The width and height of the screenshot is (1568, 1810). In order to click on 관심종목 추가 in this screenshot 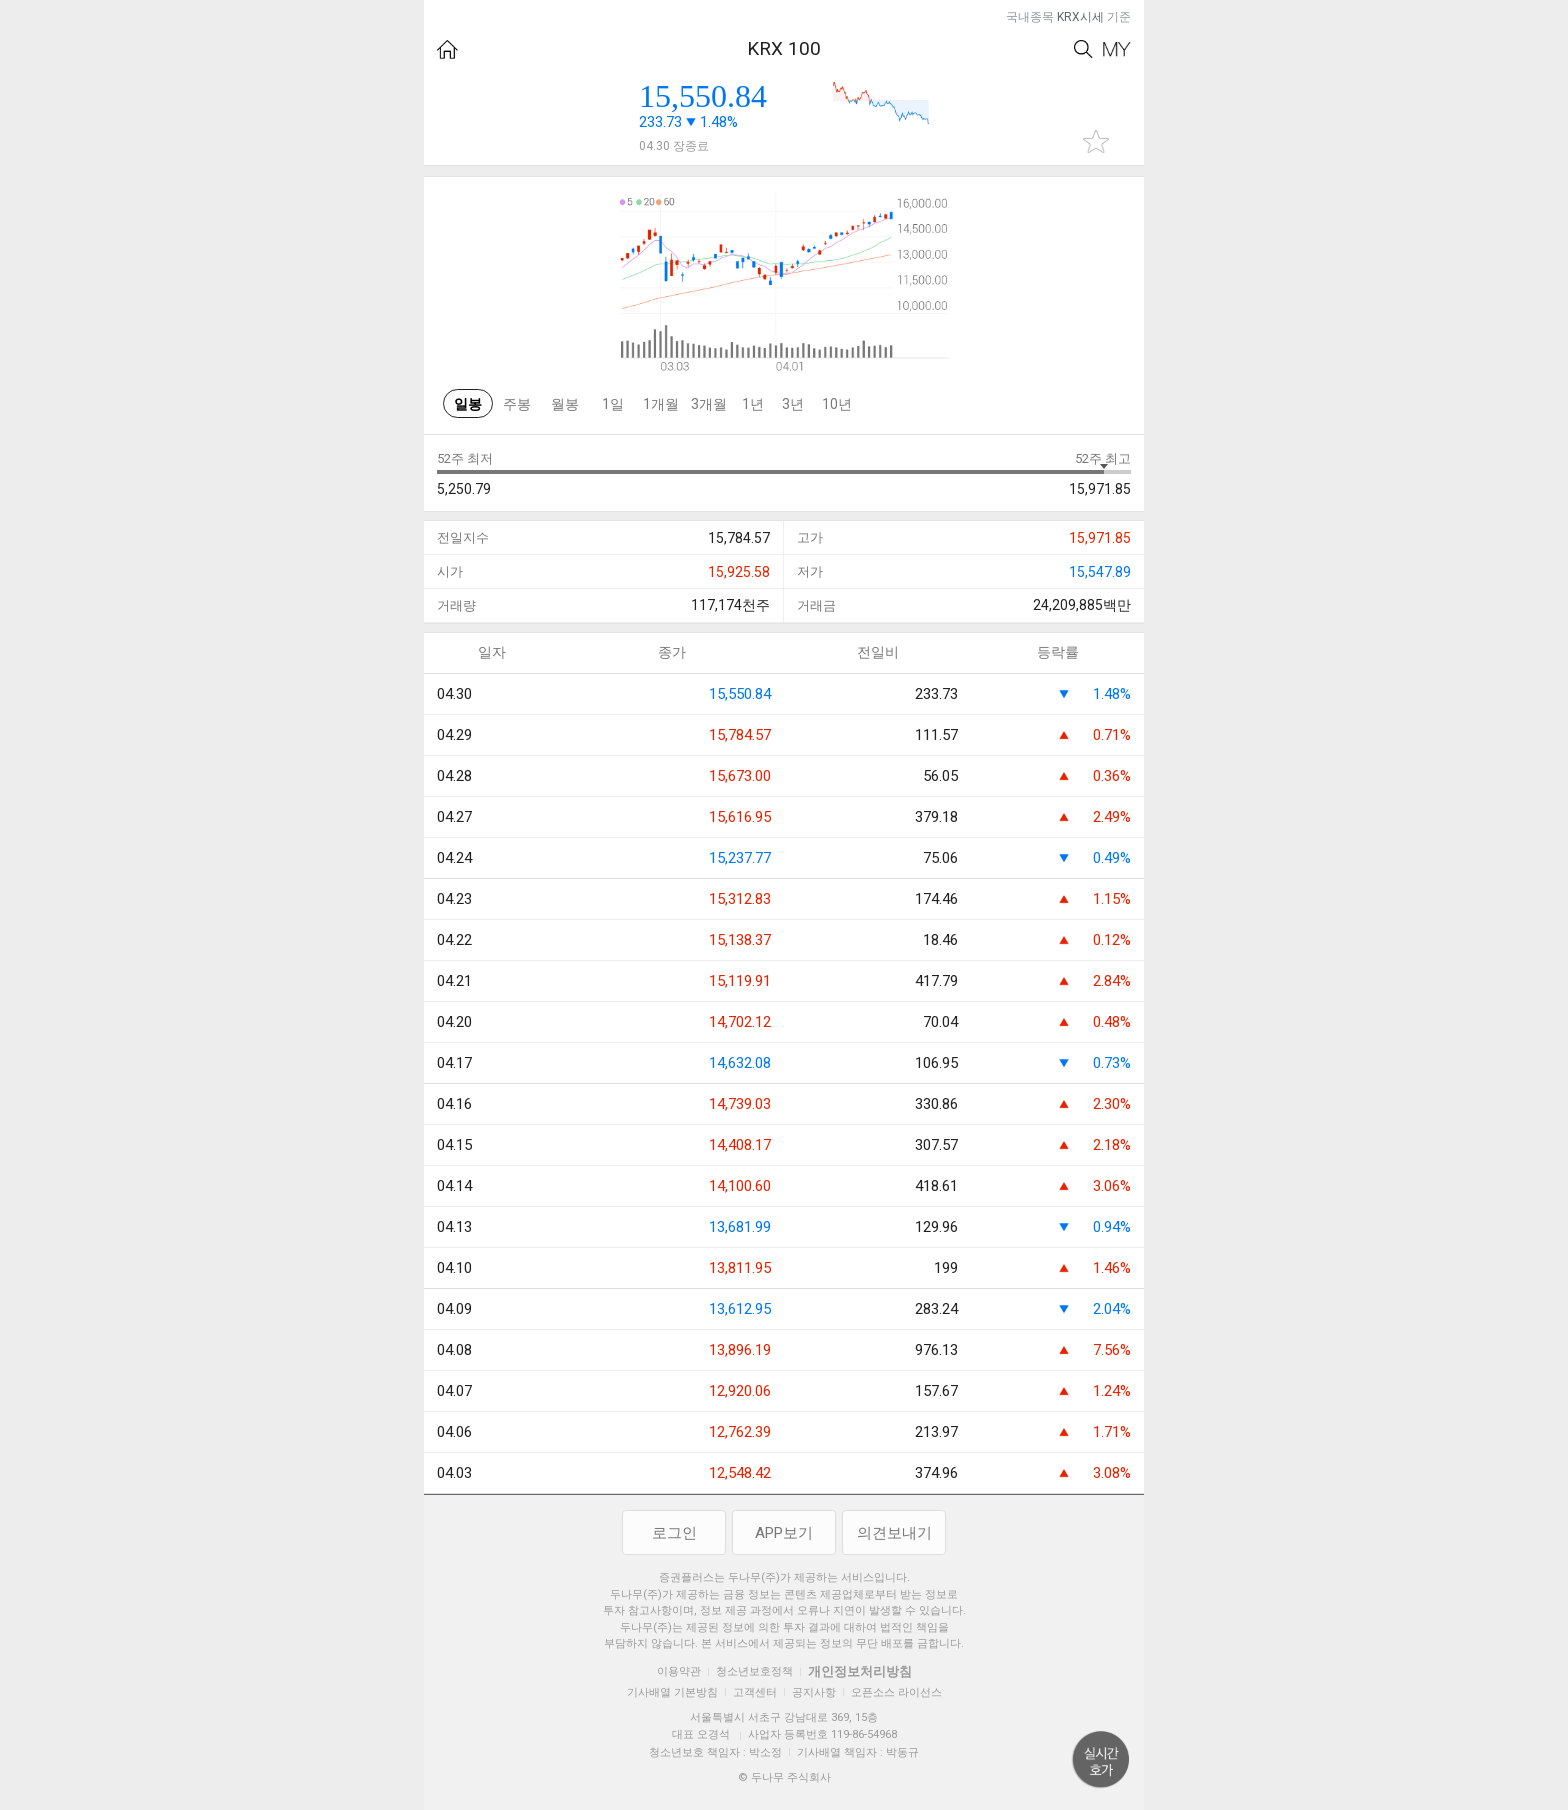, I will do `click(1096, 141)`.